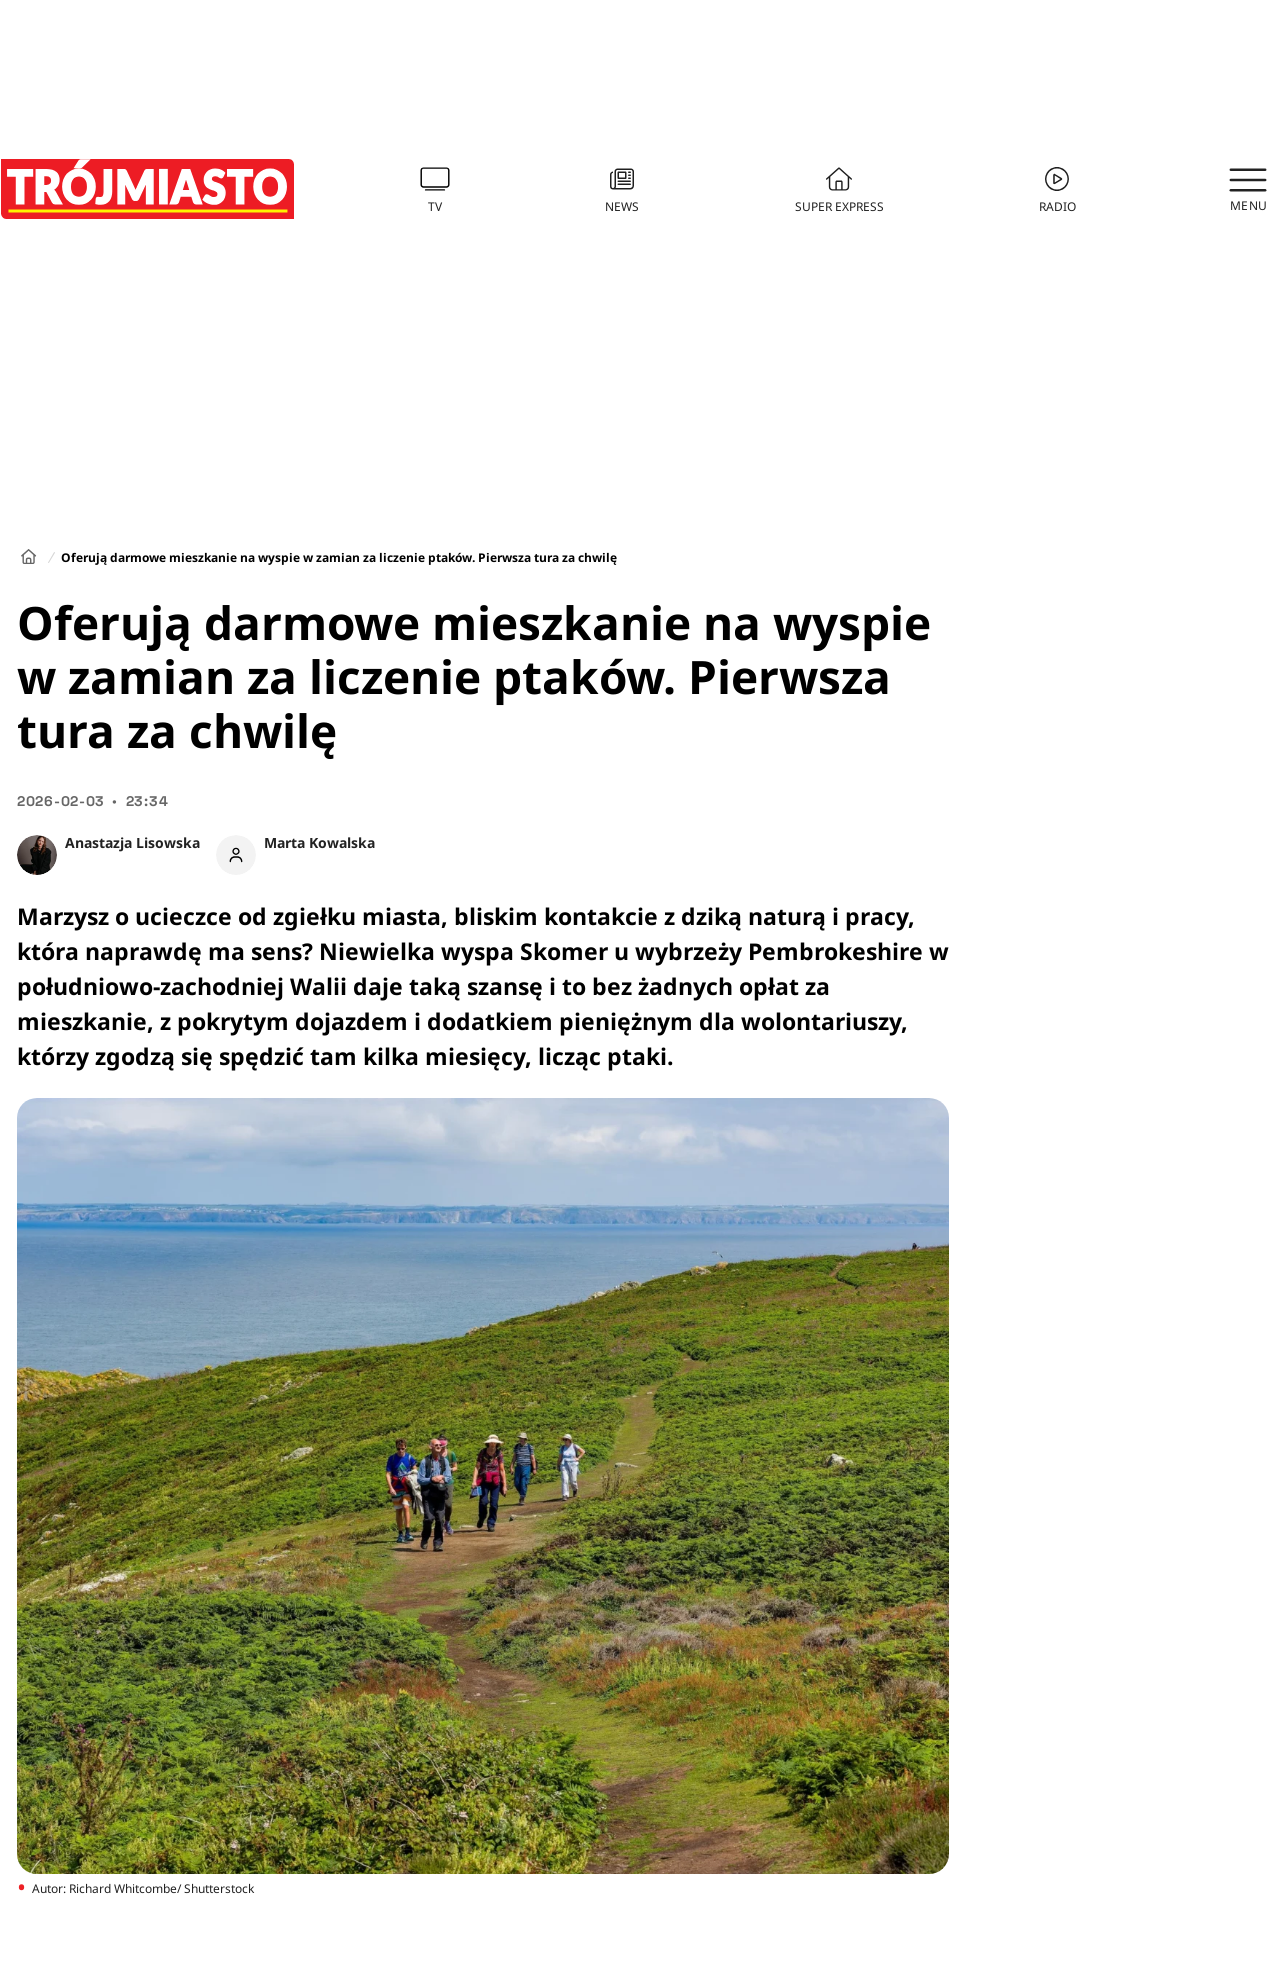  I want to click on Anastazja Lisowska, so click(132, 842).